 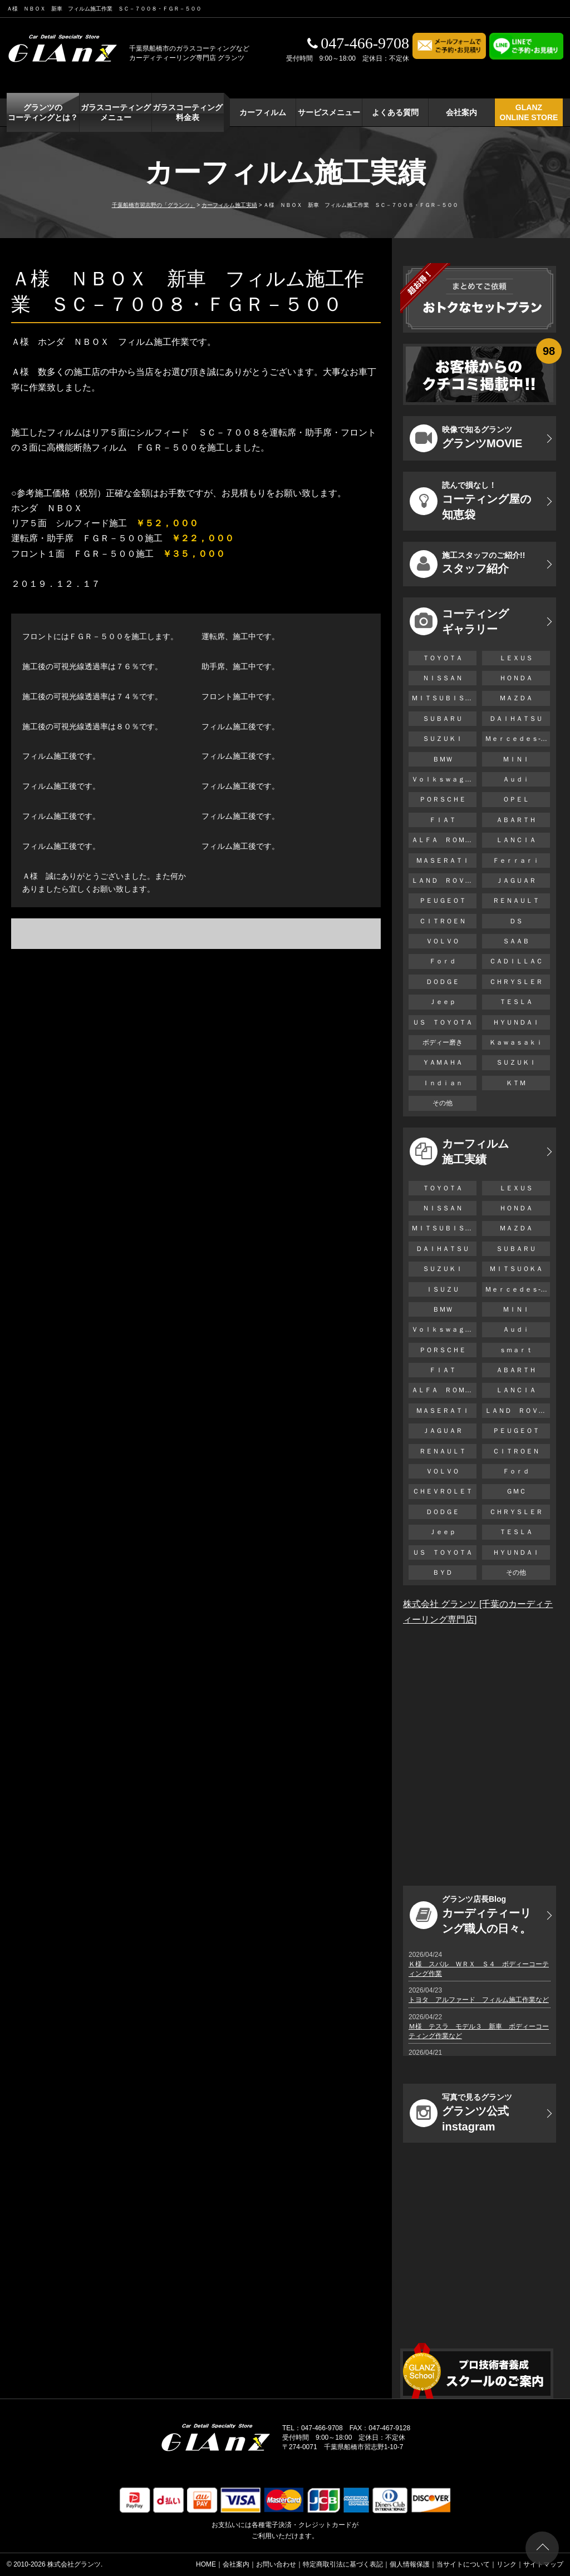 I want to click on ＭＩＴＳＵＯＫＡ, so click(x=516, y=1269).